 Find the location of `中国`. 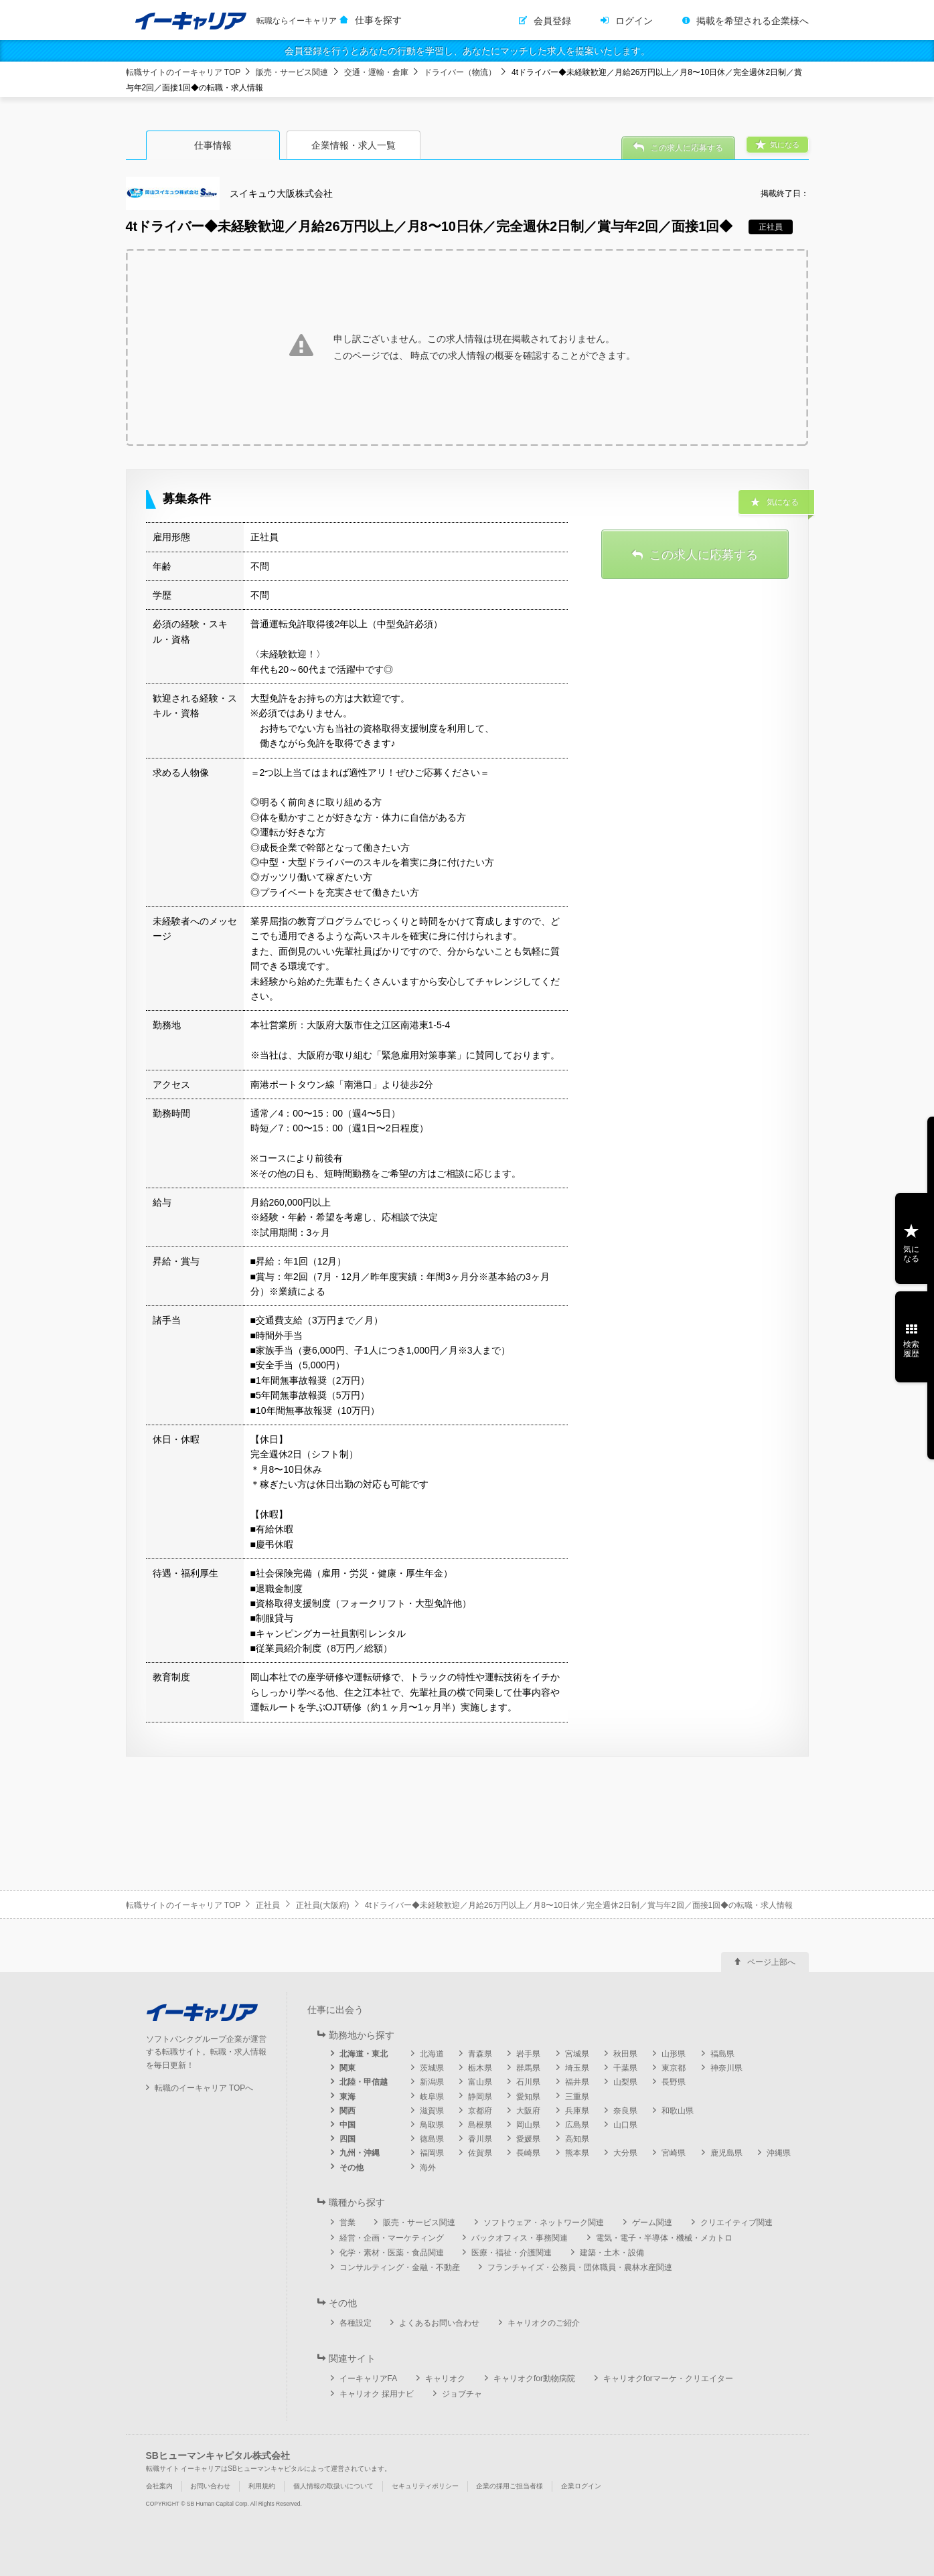

中国 is located at coordinates (347, 2124).